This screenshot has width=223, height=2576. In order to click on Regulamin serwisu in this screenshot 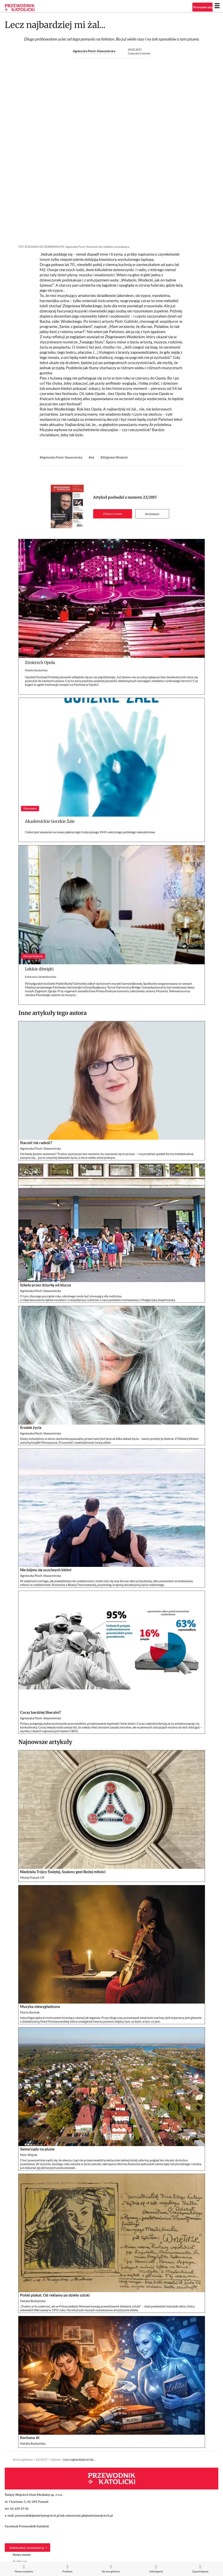, I will do `click(26, 2517)`.